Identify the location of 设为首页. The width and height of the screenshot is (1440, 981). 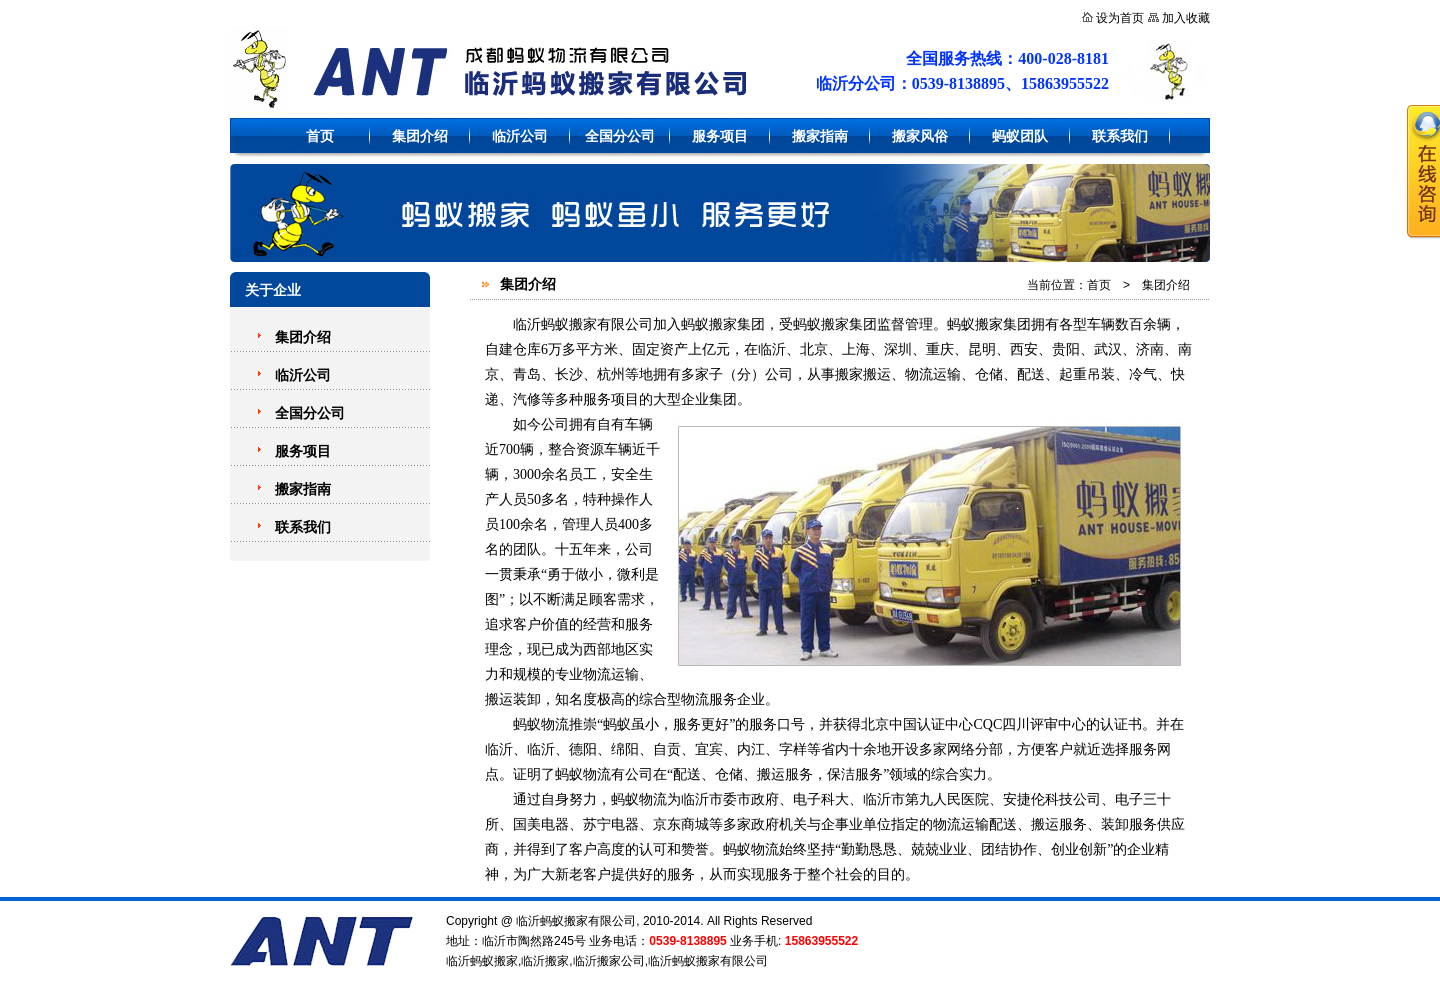
(1120, 18).